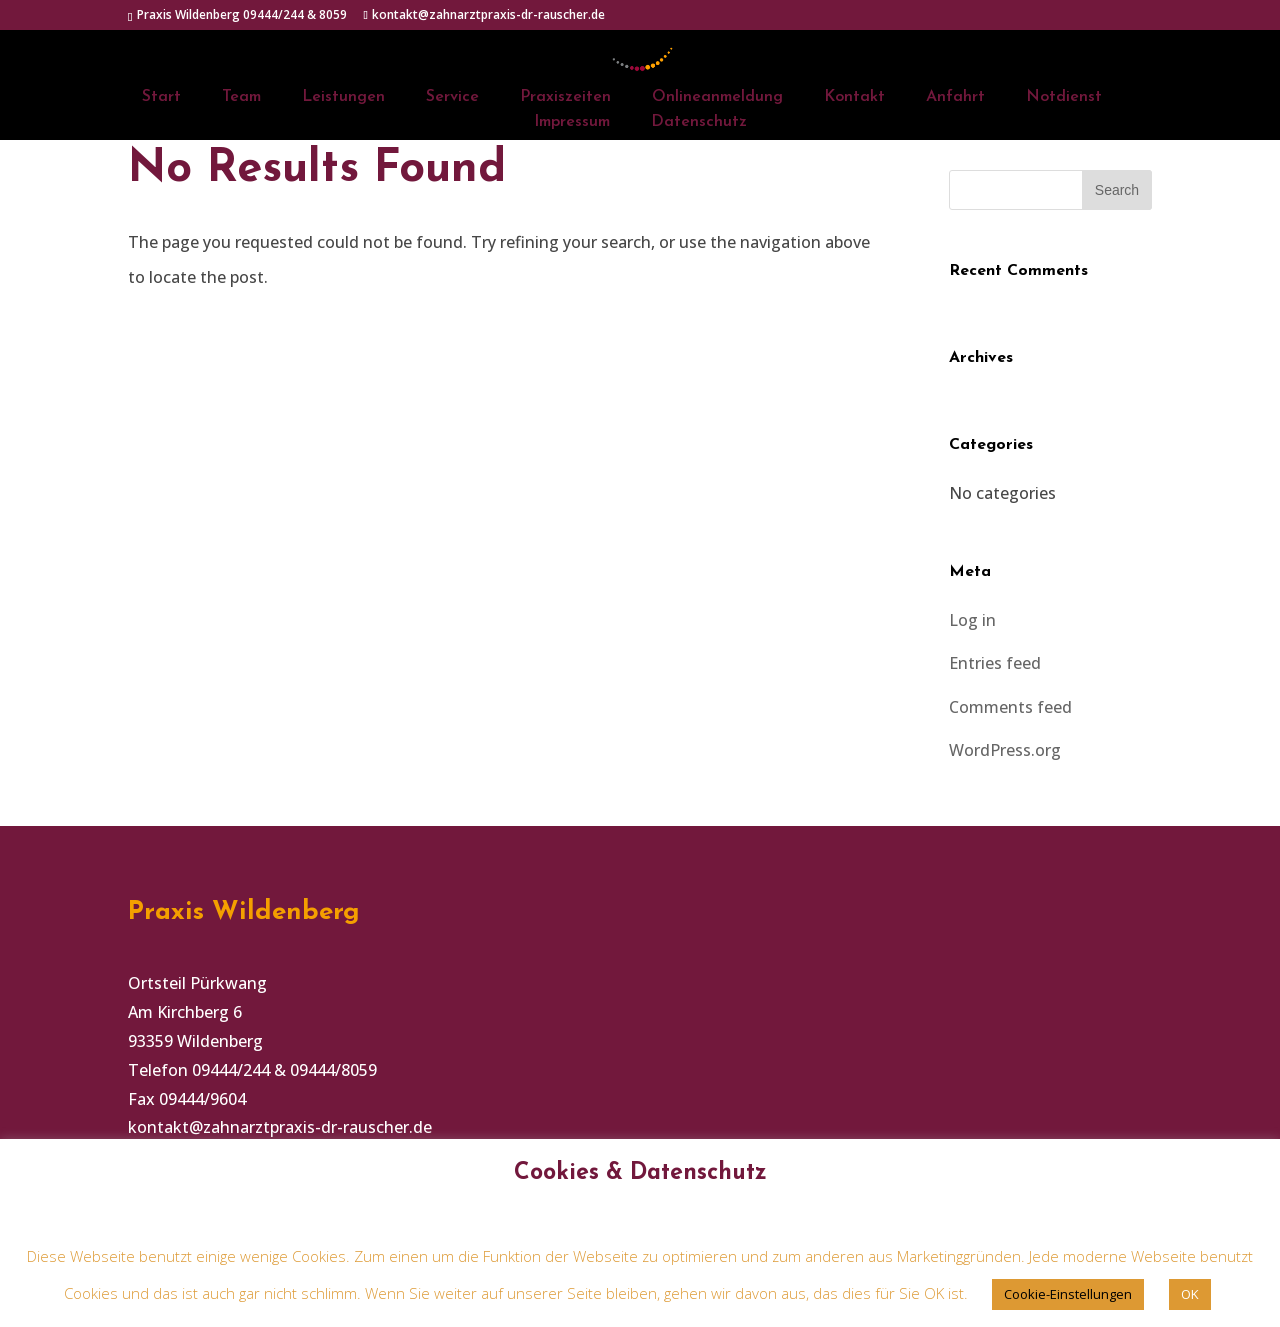 Image resolution: width=1280 pixels, height=1327 pixels. What do you see at coordinates (452, 97) in the screenshot?
I see `Service` at bounding box center [452, 97].